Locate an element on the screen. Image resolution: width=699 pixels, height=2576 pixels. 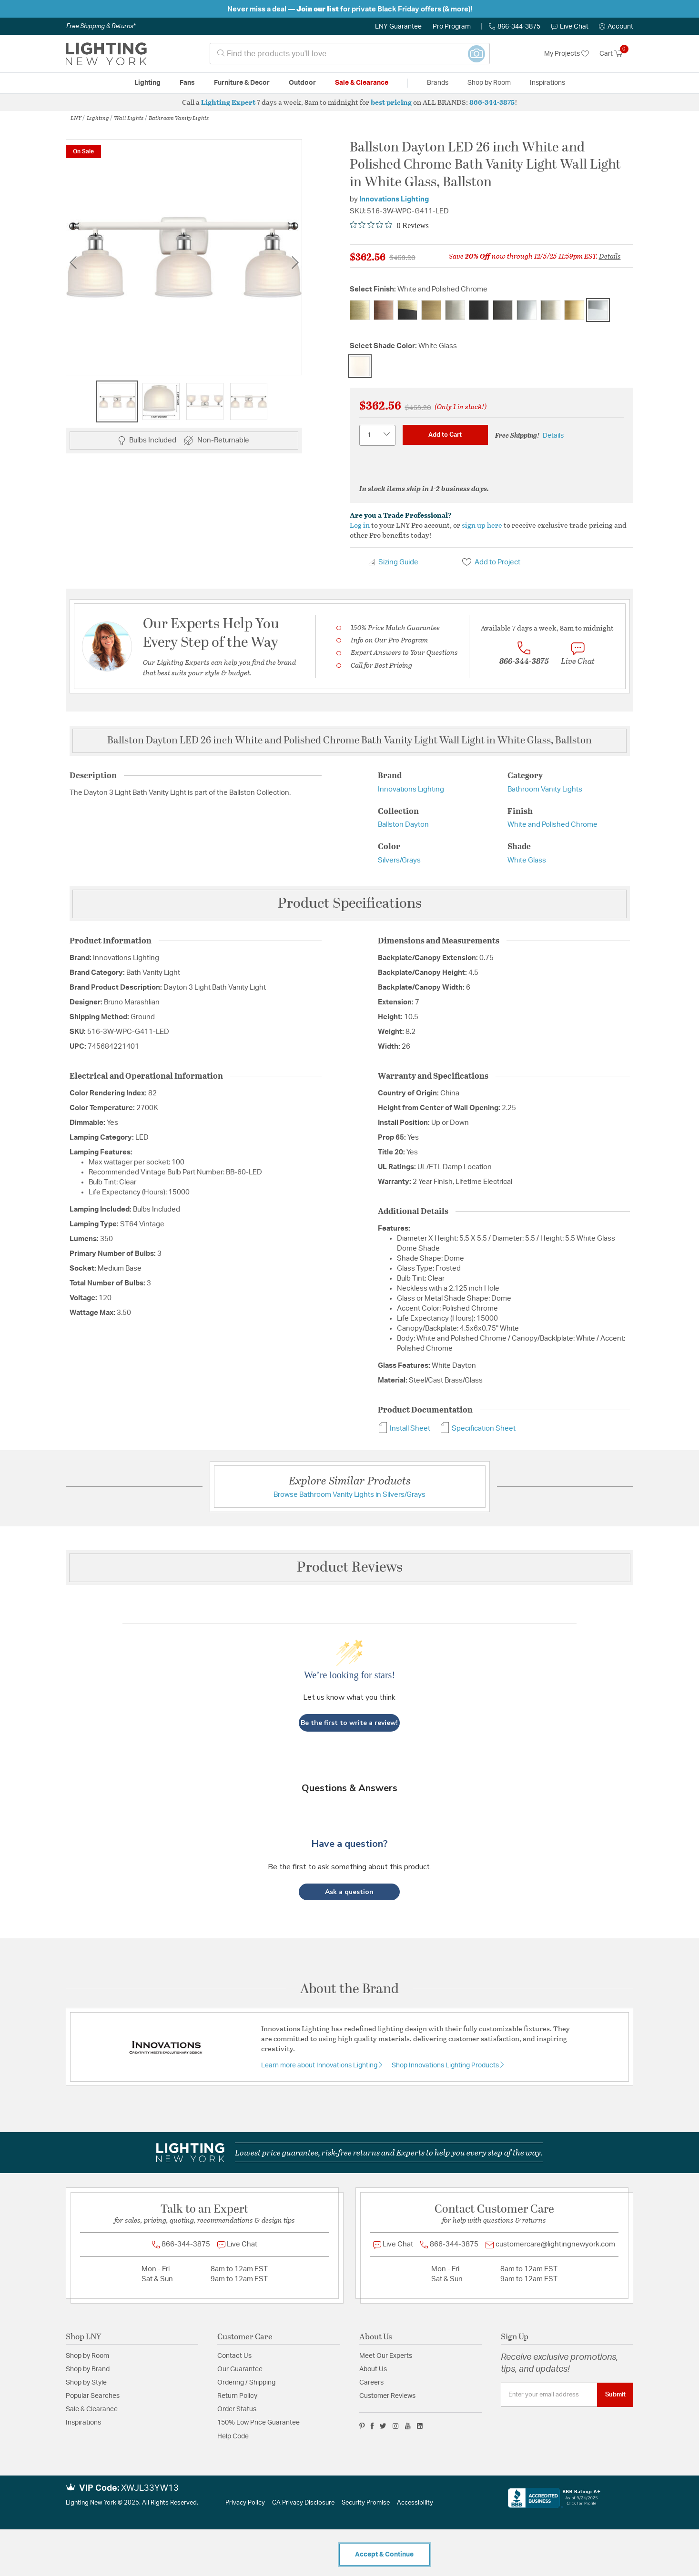
Return Policy is located at coordinates (237, 2396).